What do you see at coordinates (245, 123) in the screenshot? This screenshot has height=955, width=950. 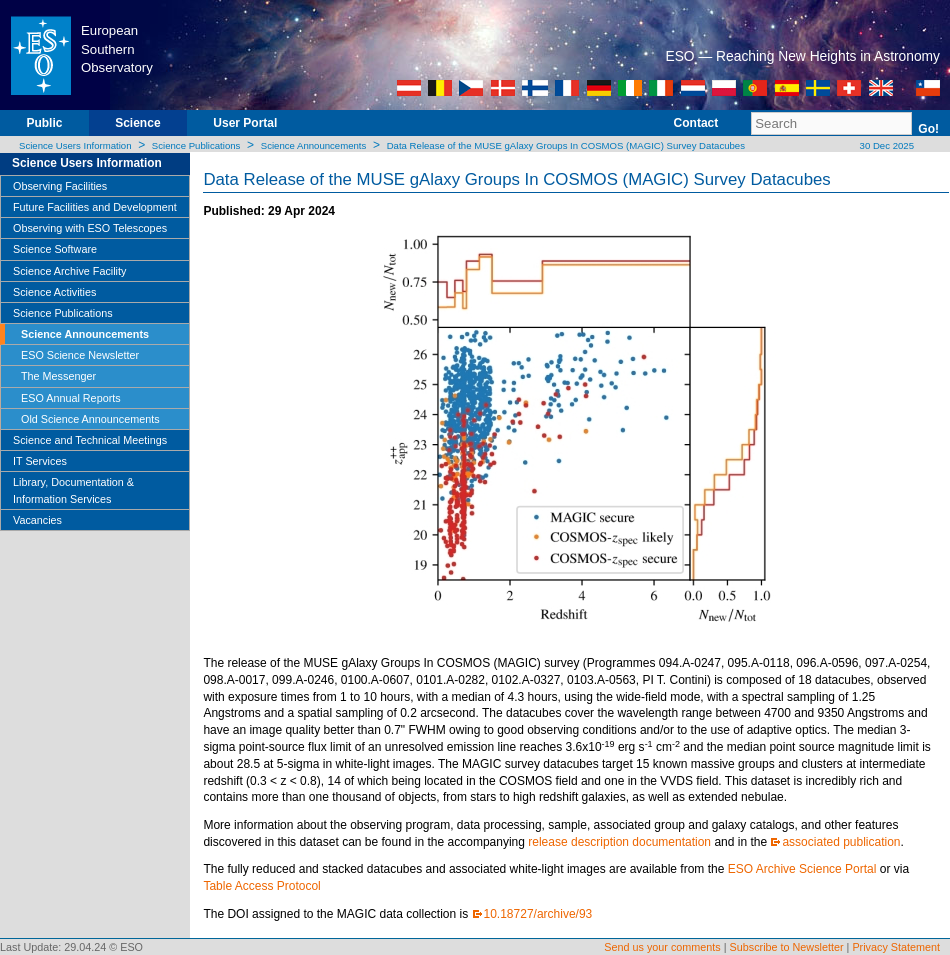 I see `User Portal` at bounding box center [245, 123].